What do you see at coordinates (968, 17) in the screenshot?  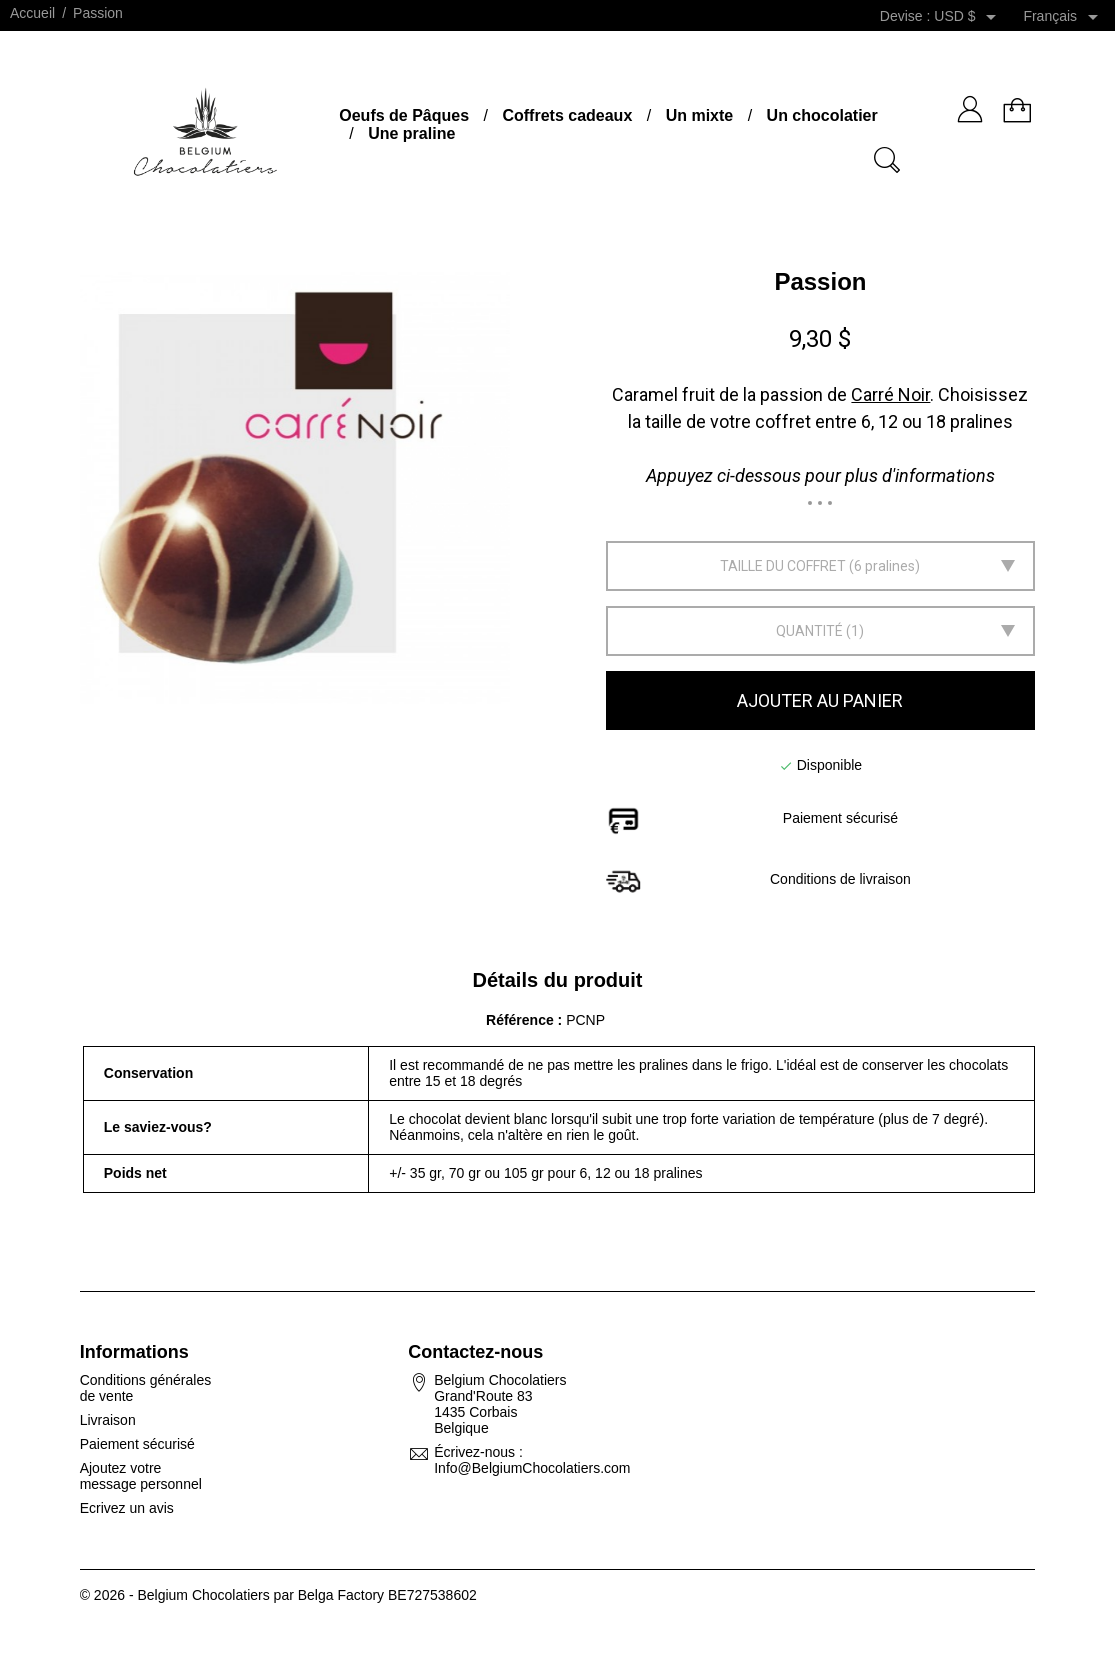 I see `[Sélecteur de devise]` at bounding box center [968, 17].